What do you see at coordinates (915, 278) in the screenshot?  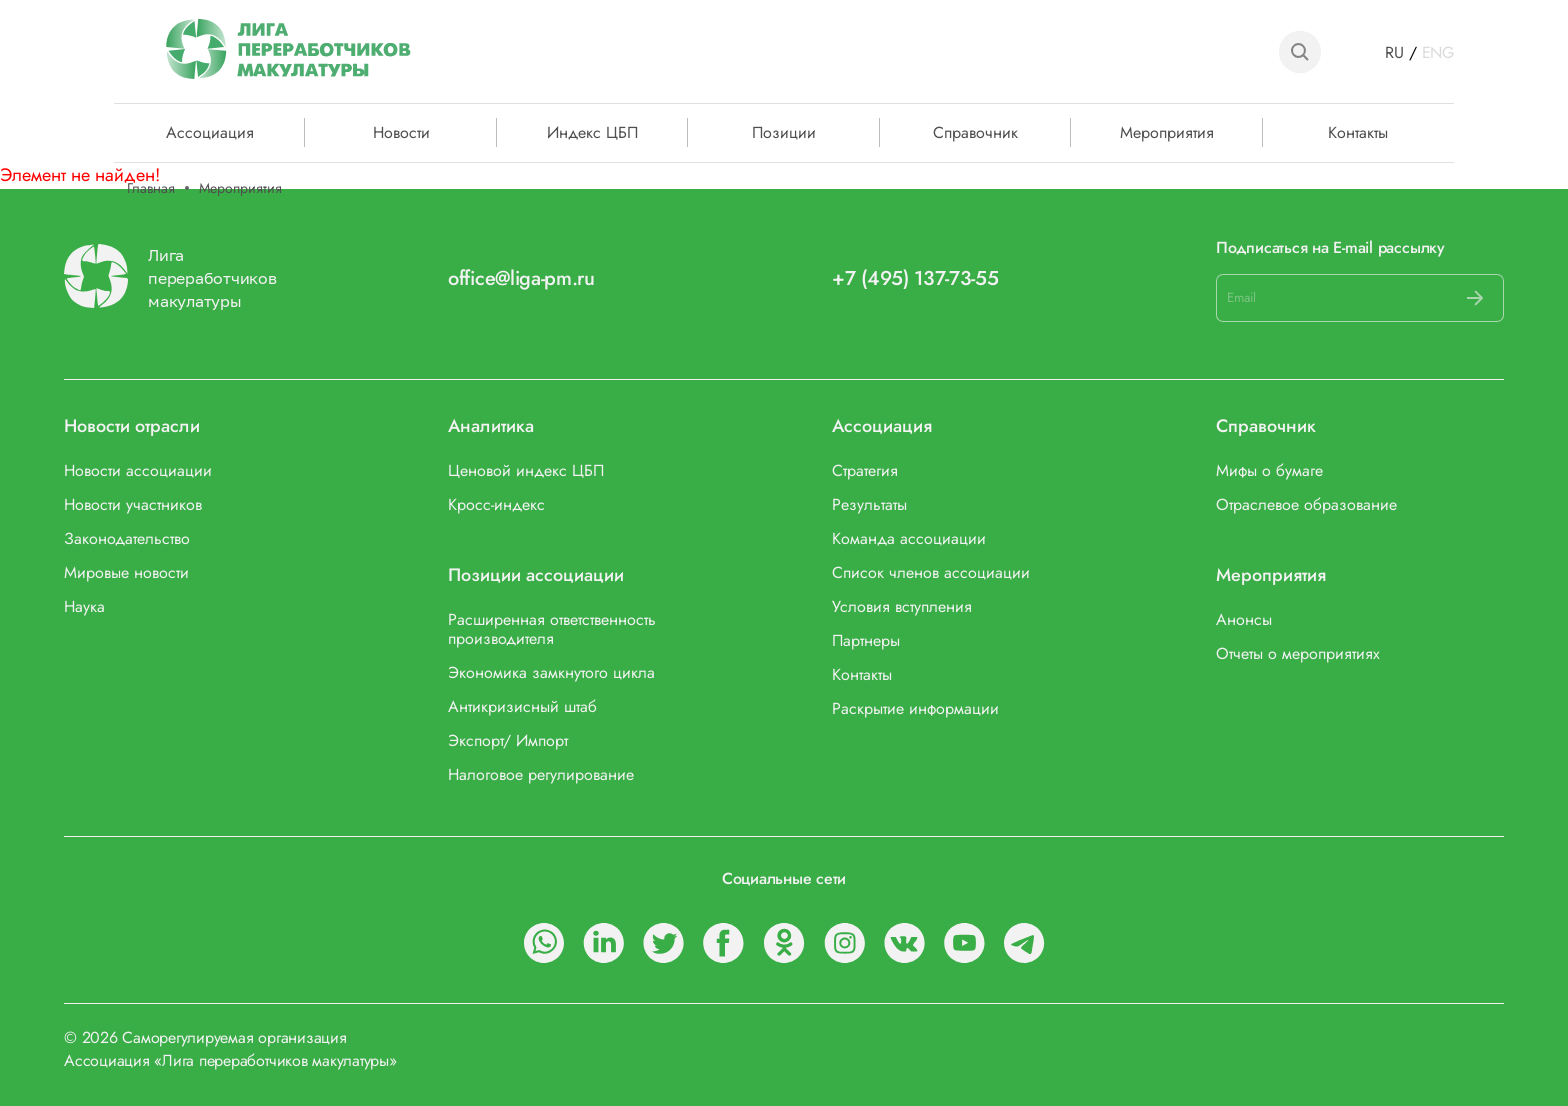 I see `+7 (495) 137-73-55` at bounding box center [915, 278].